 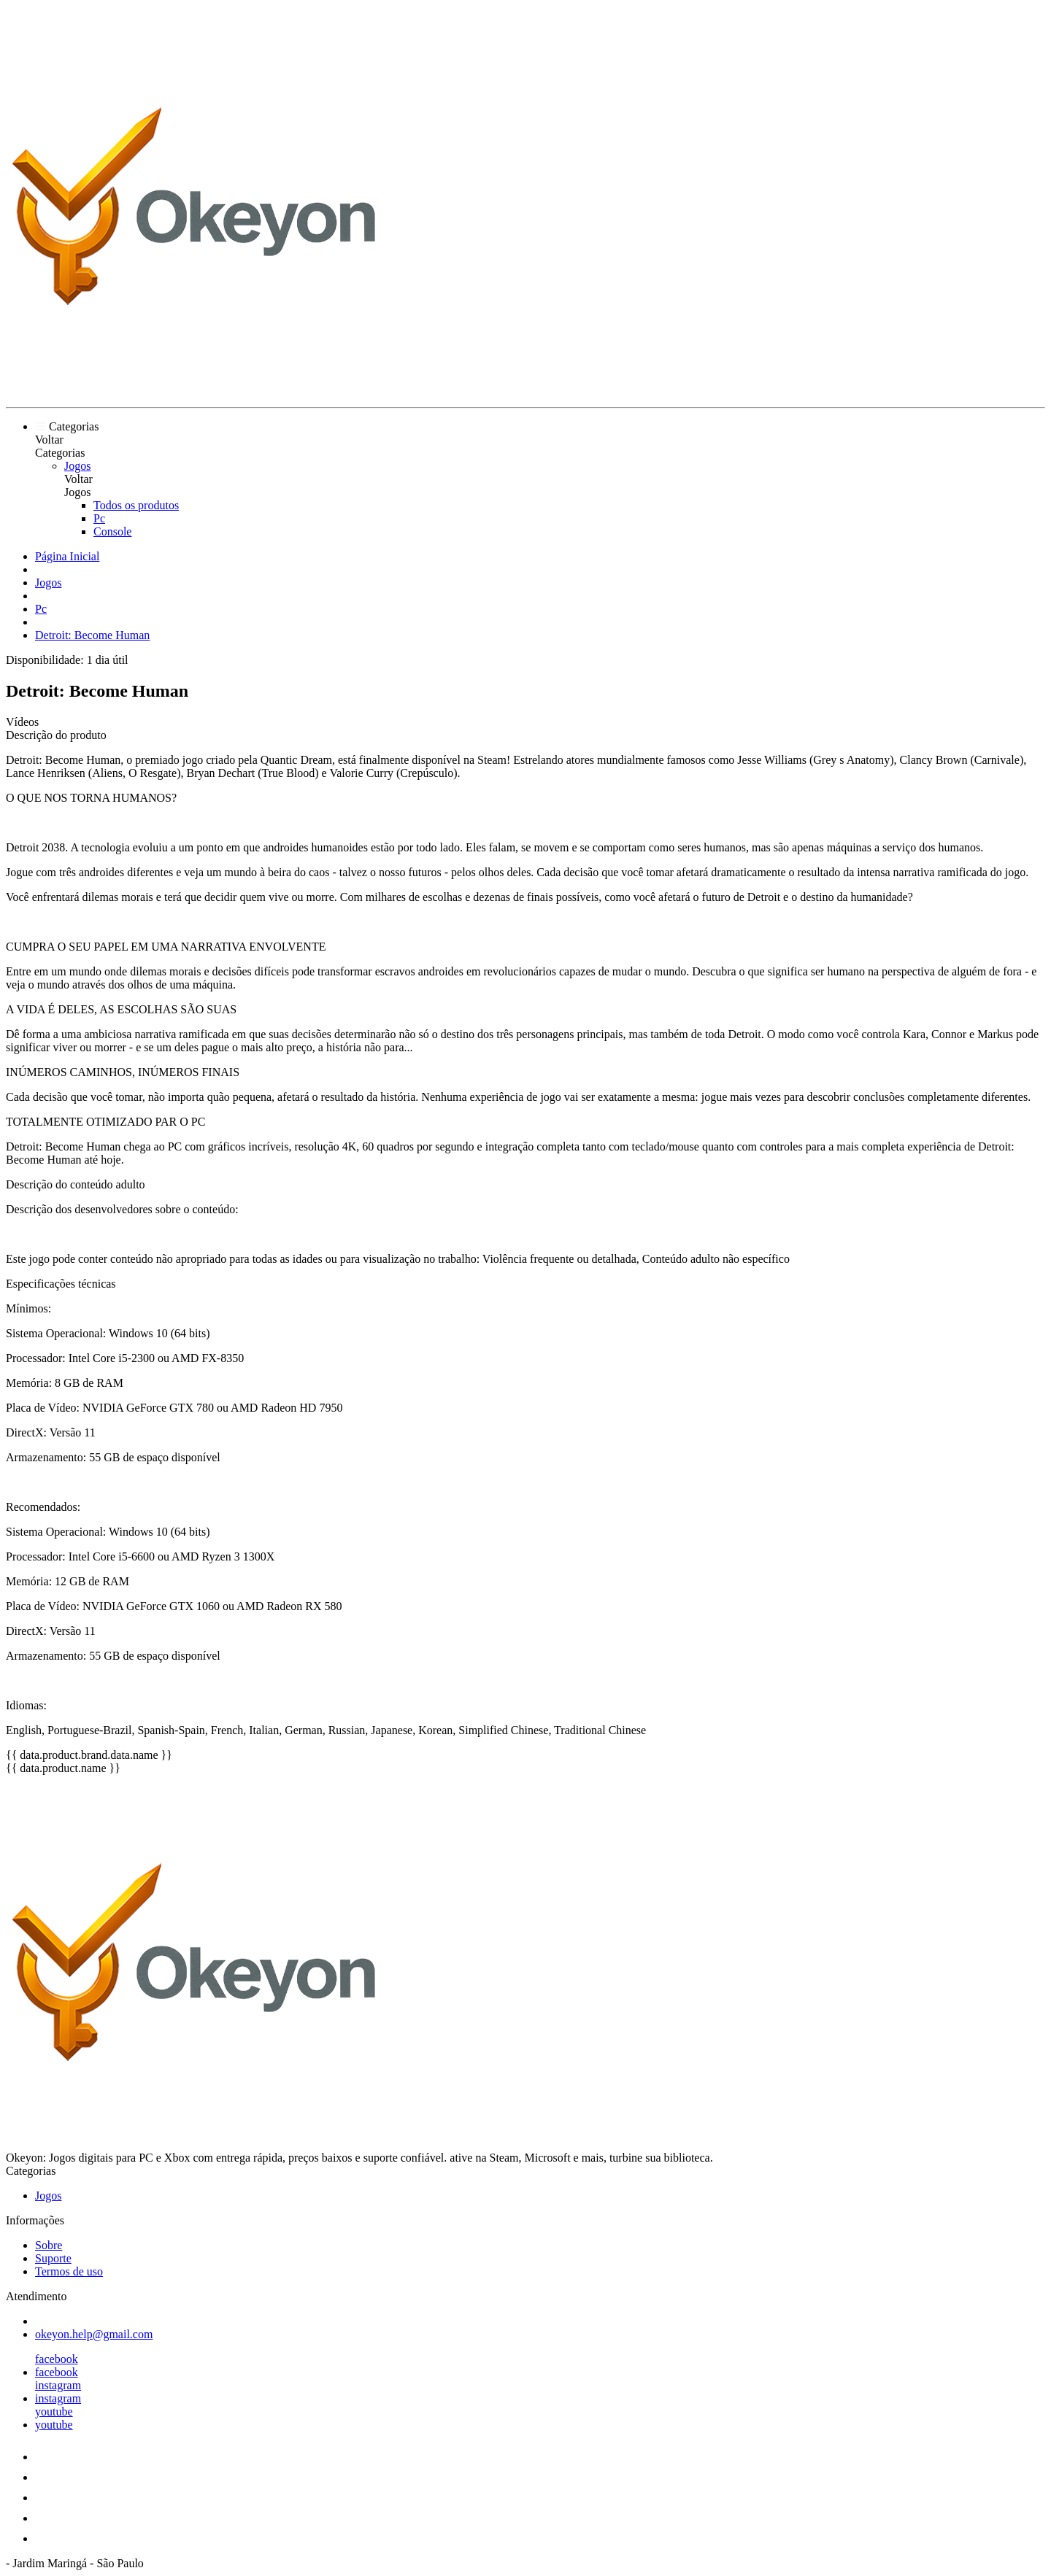 I want to click on okeyon.help@gmail.com, so click(x=94, y=2334).